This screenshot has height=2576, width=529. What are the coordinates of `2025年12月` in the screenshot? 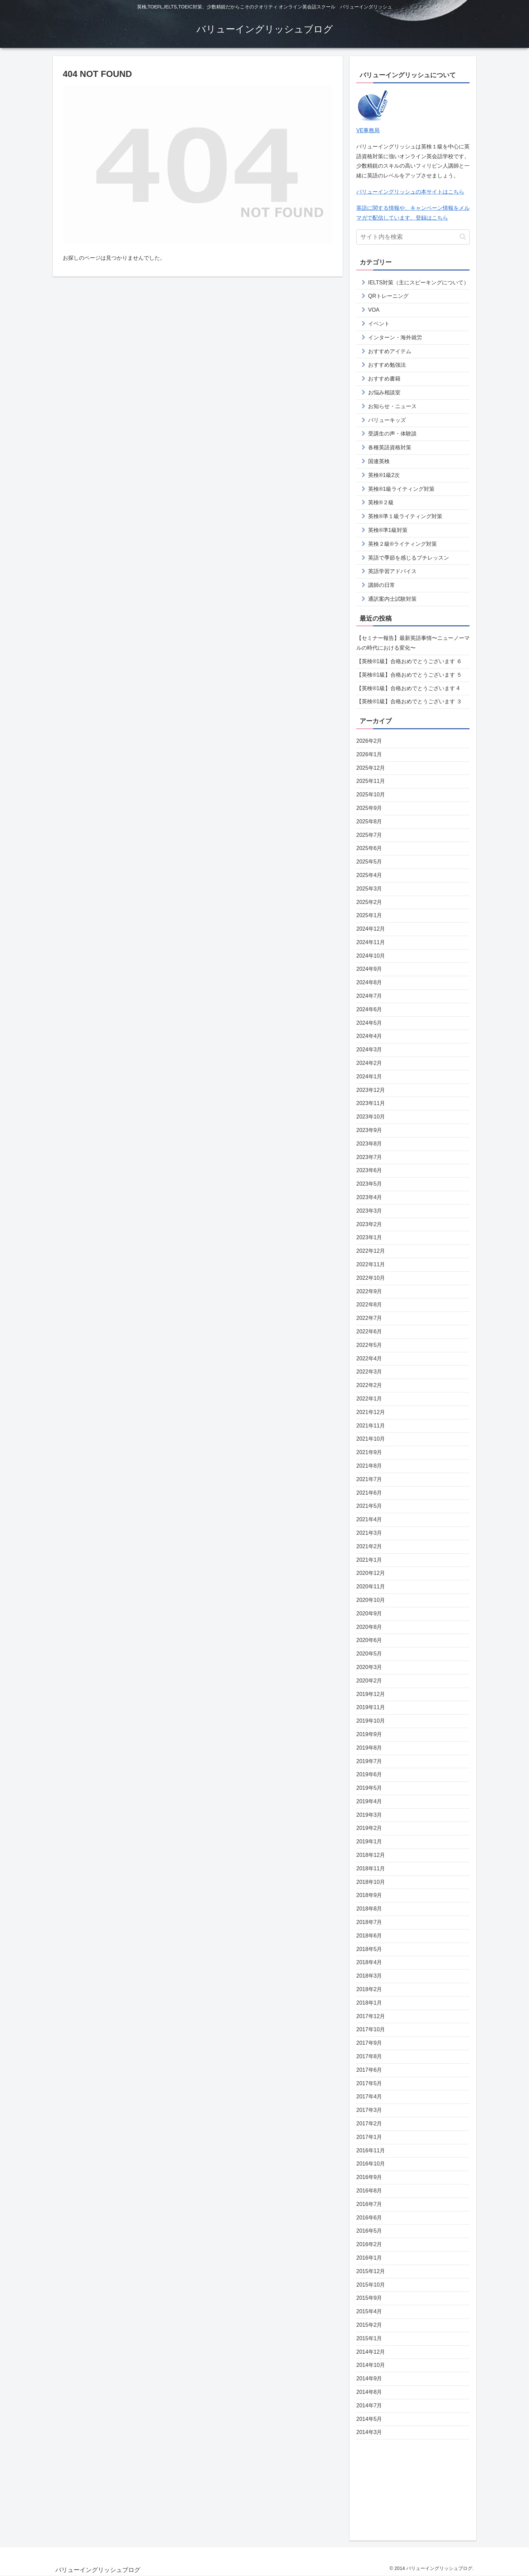 It's located at (370, 768).